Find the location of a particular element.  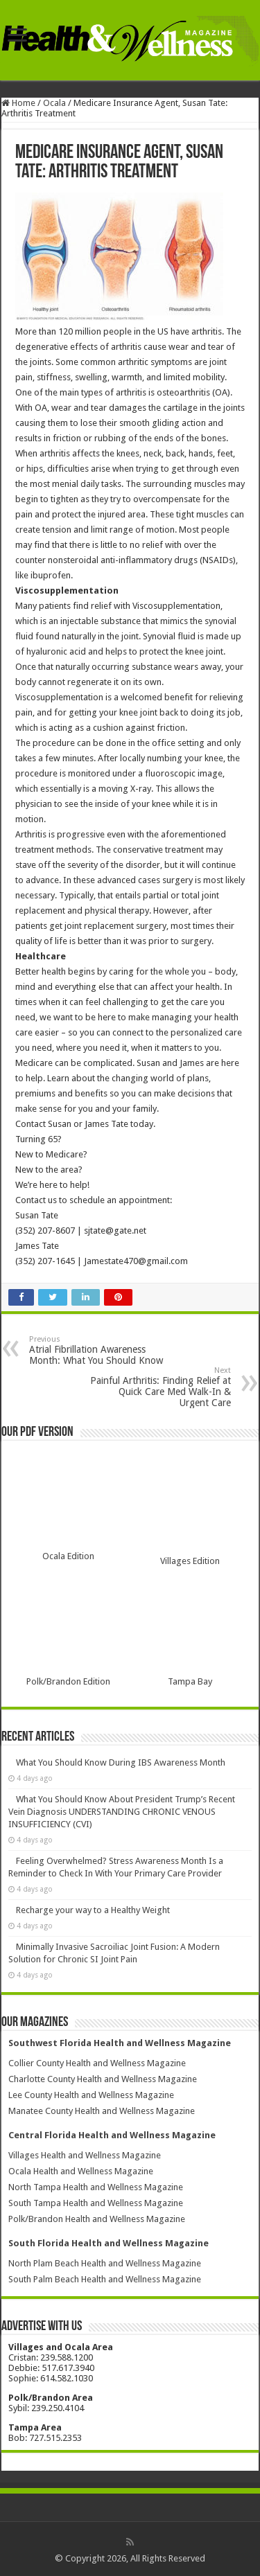

Central Florida Health and Wellness Magazine is located at coordinates (112, 2135).